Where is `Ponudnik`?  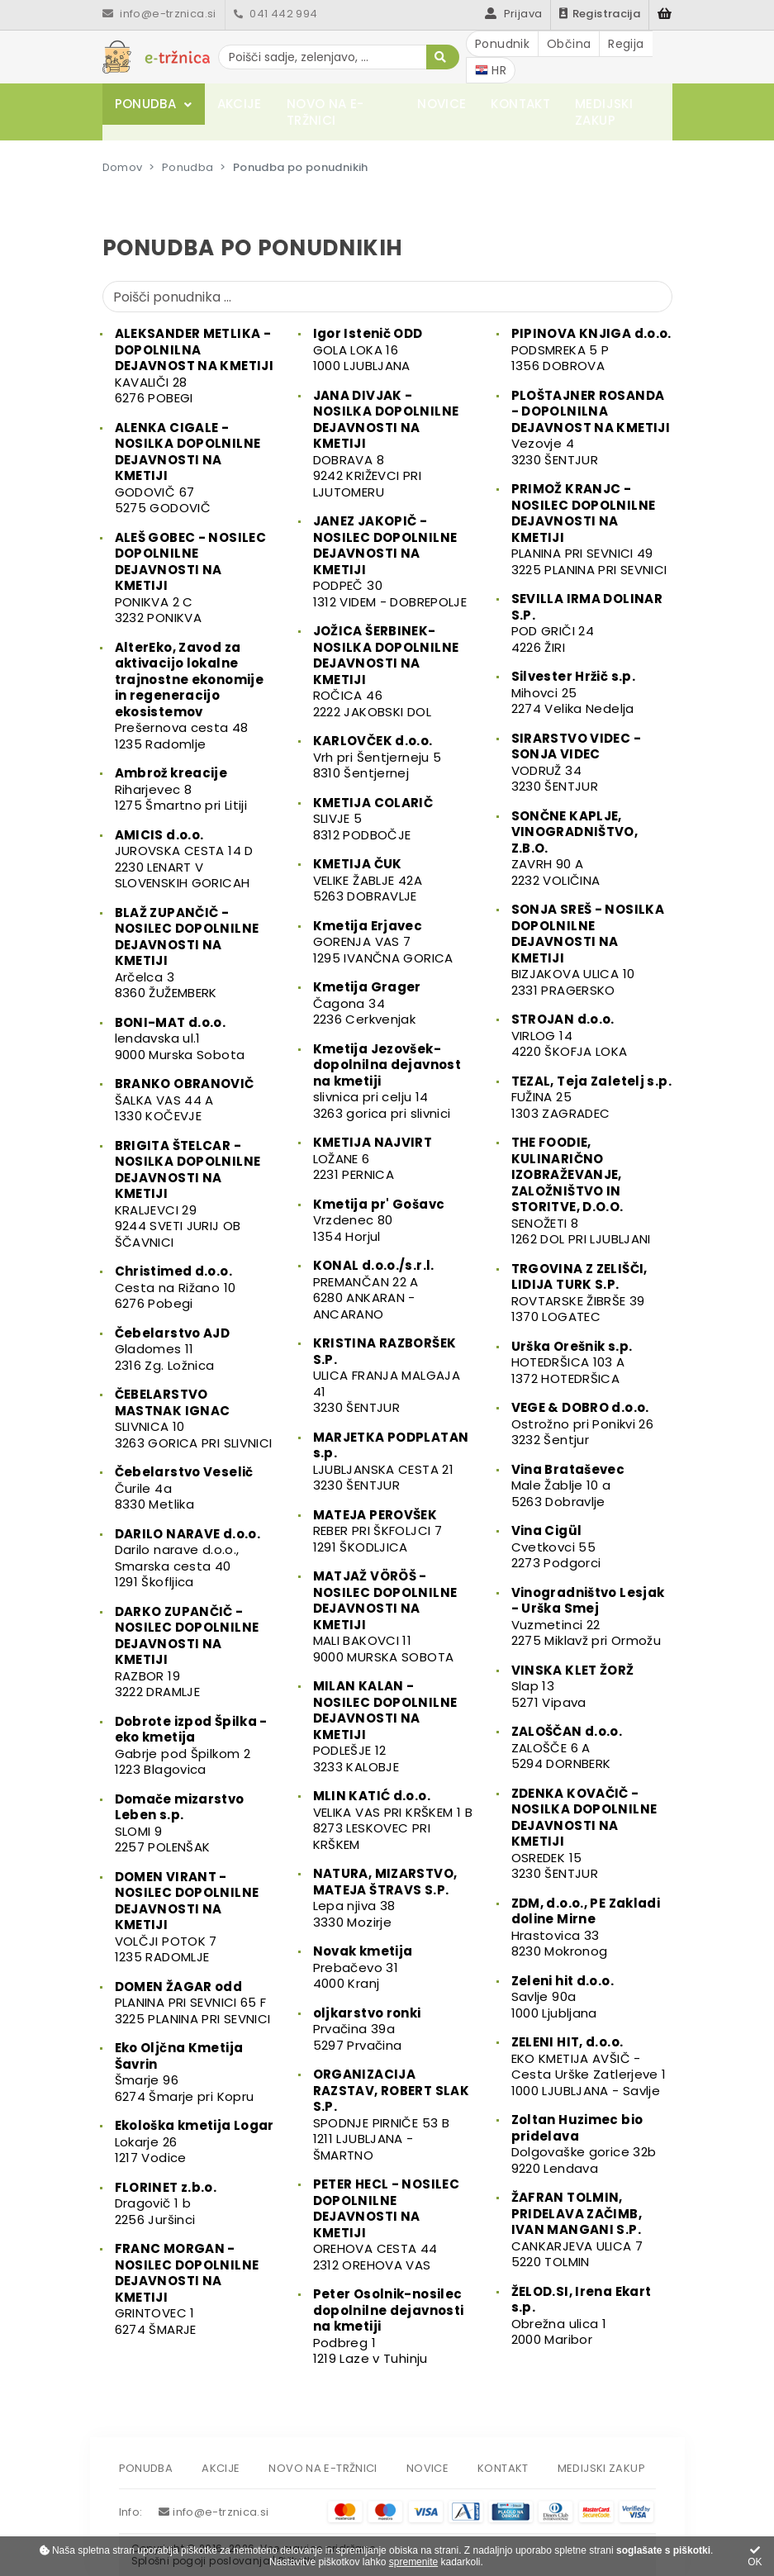 Ponudnik is located at coordinates (502, 44).